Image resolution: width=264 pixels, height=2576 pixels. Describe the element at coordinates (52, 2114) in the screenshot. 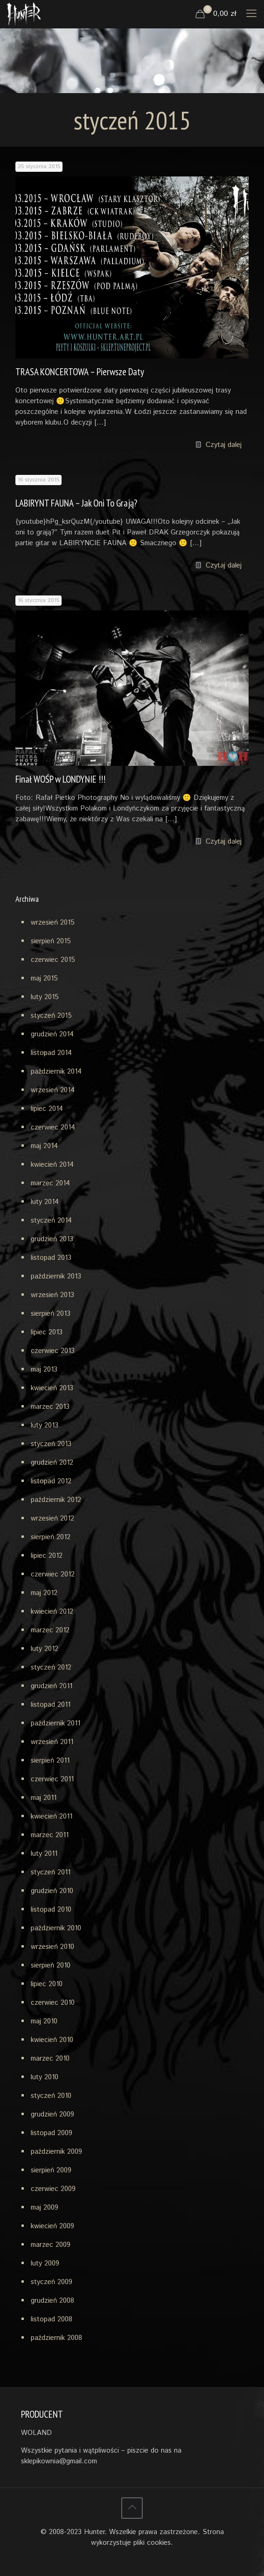

I see `grudzień 2009` at that location.